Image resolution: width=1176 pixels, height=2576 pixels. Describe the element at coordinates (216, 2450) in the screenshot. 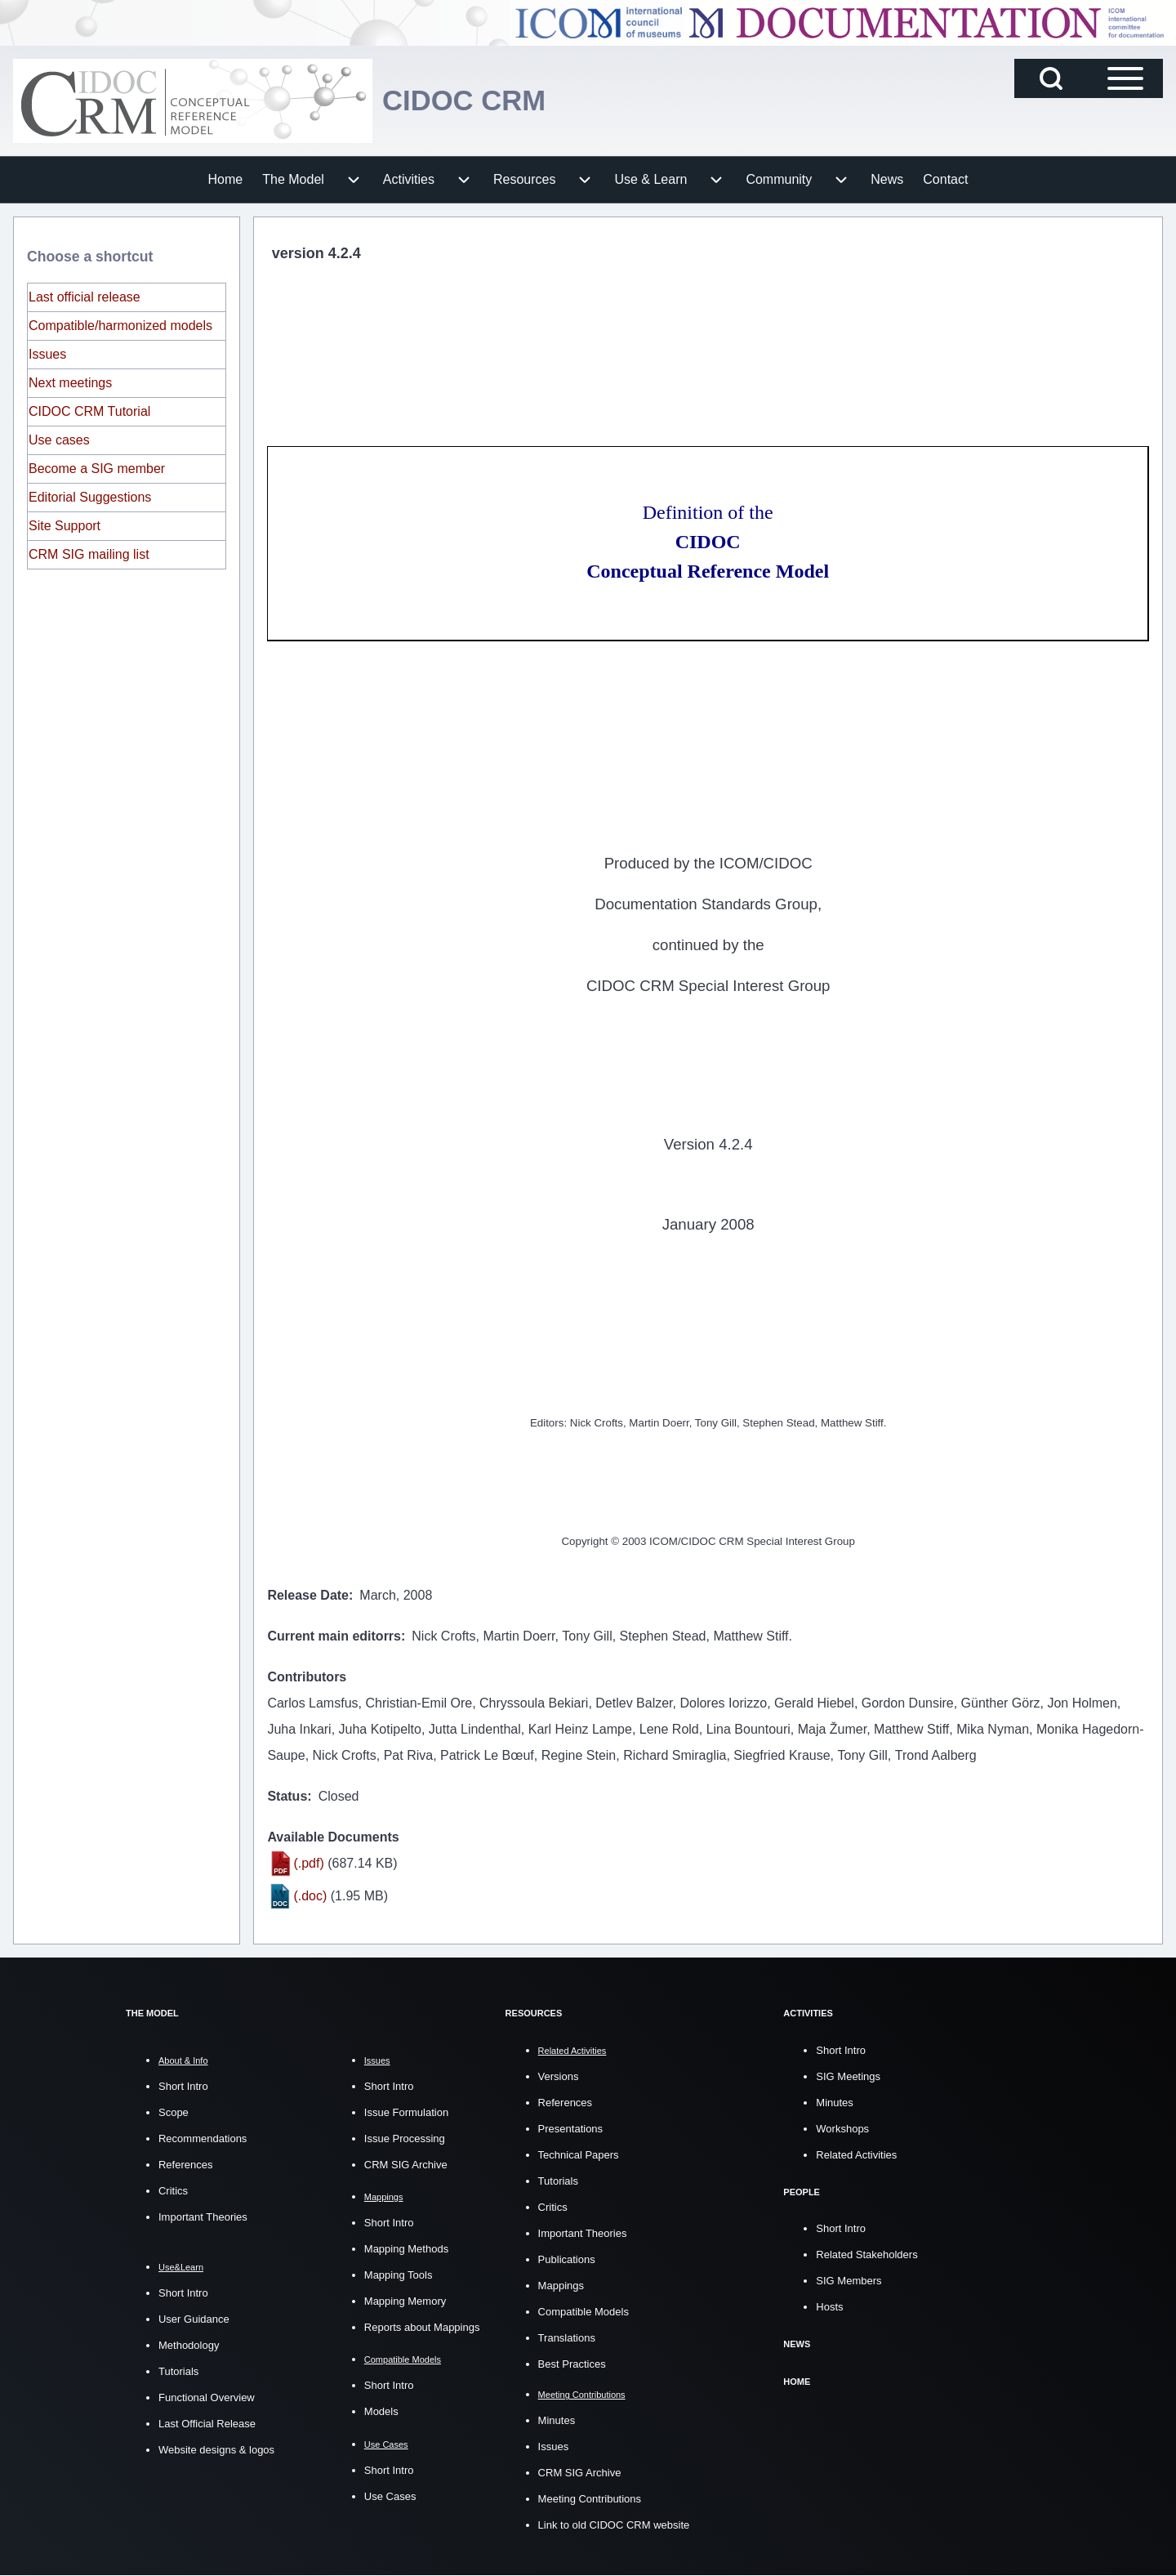

I see `Website designs & logos` at that location.